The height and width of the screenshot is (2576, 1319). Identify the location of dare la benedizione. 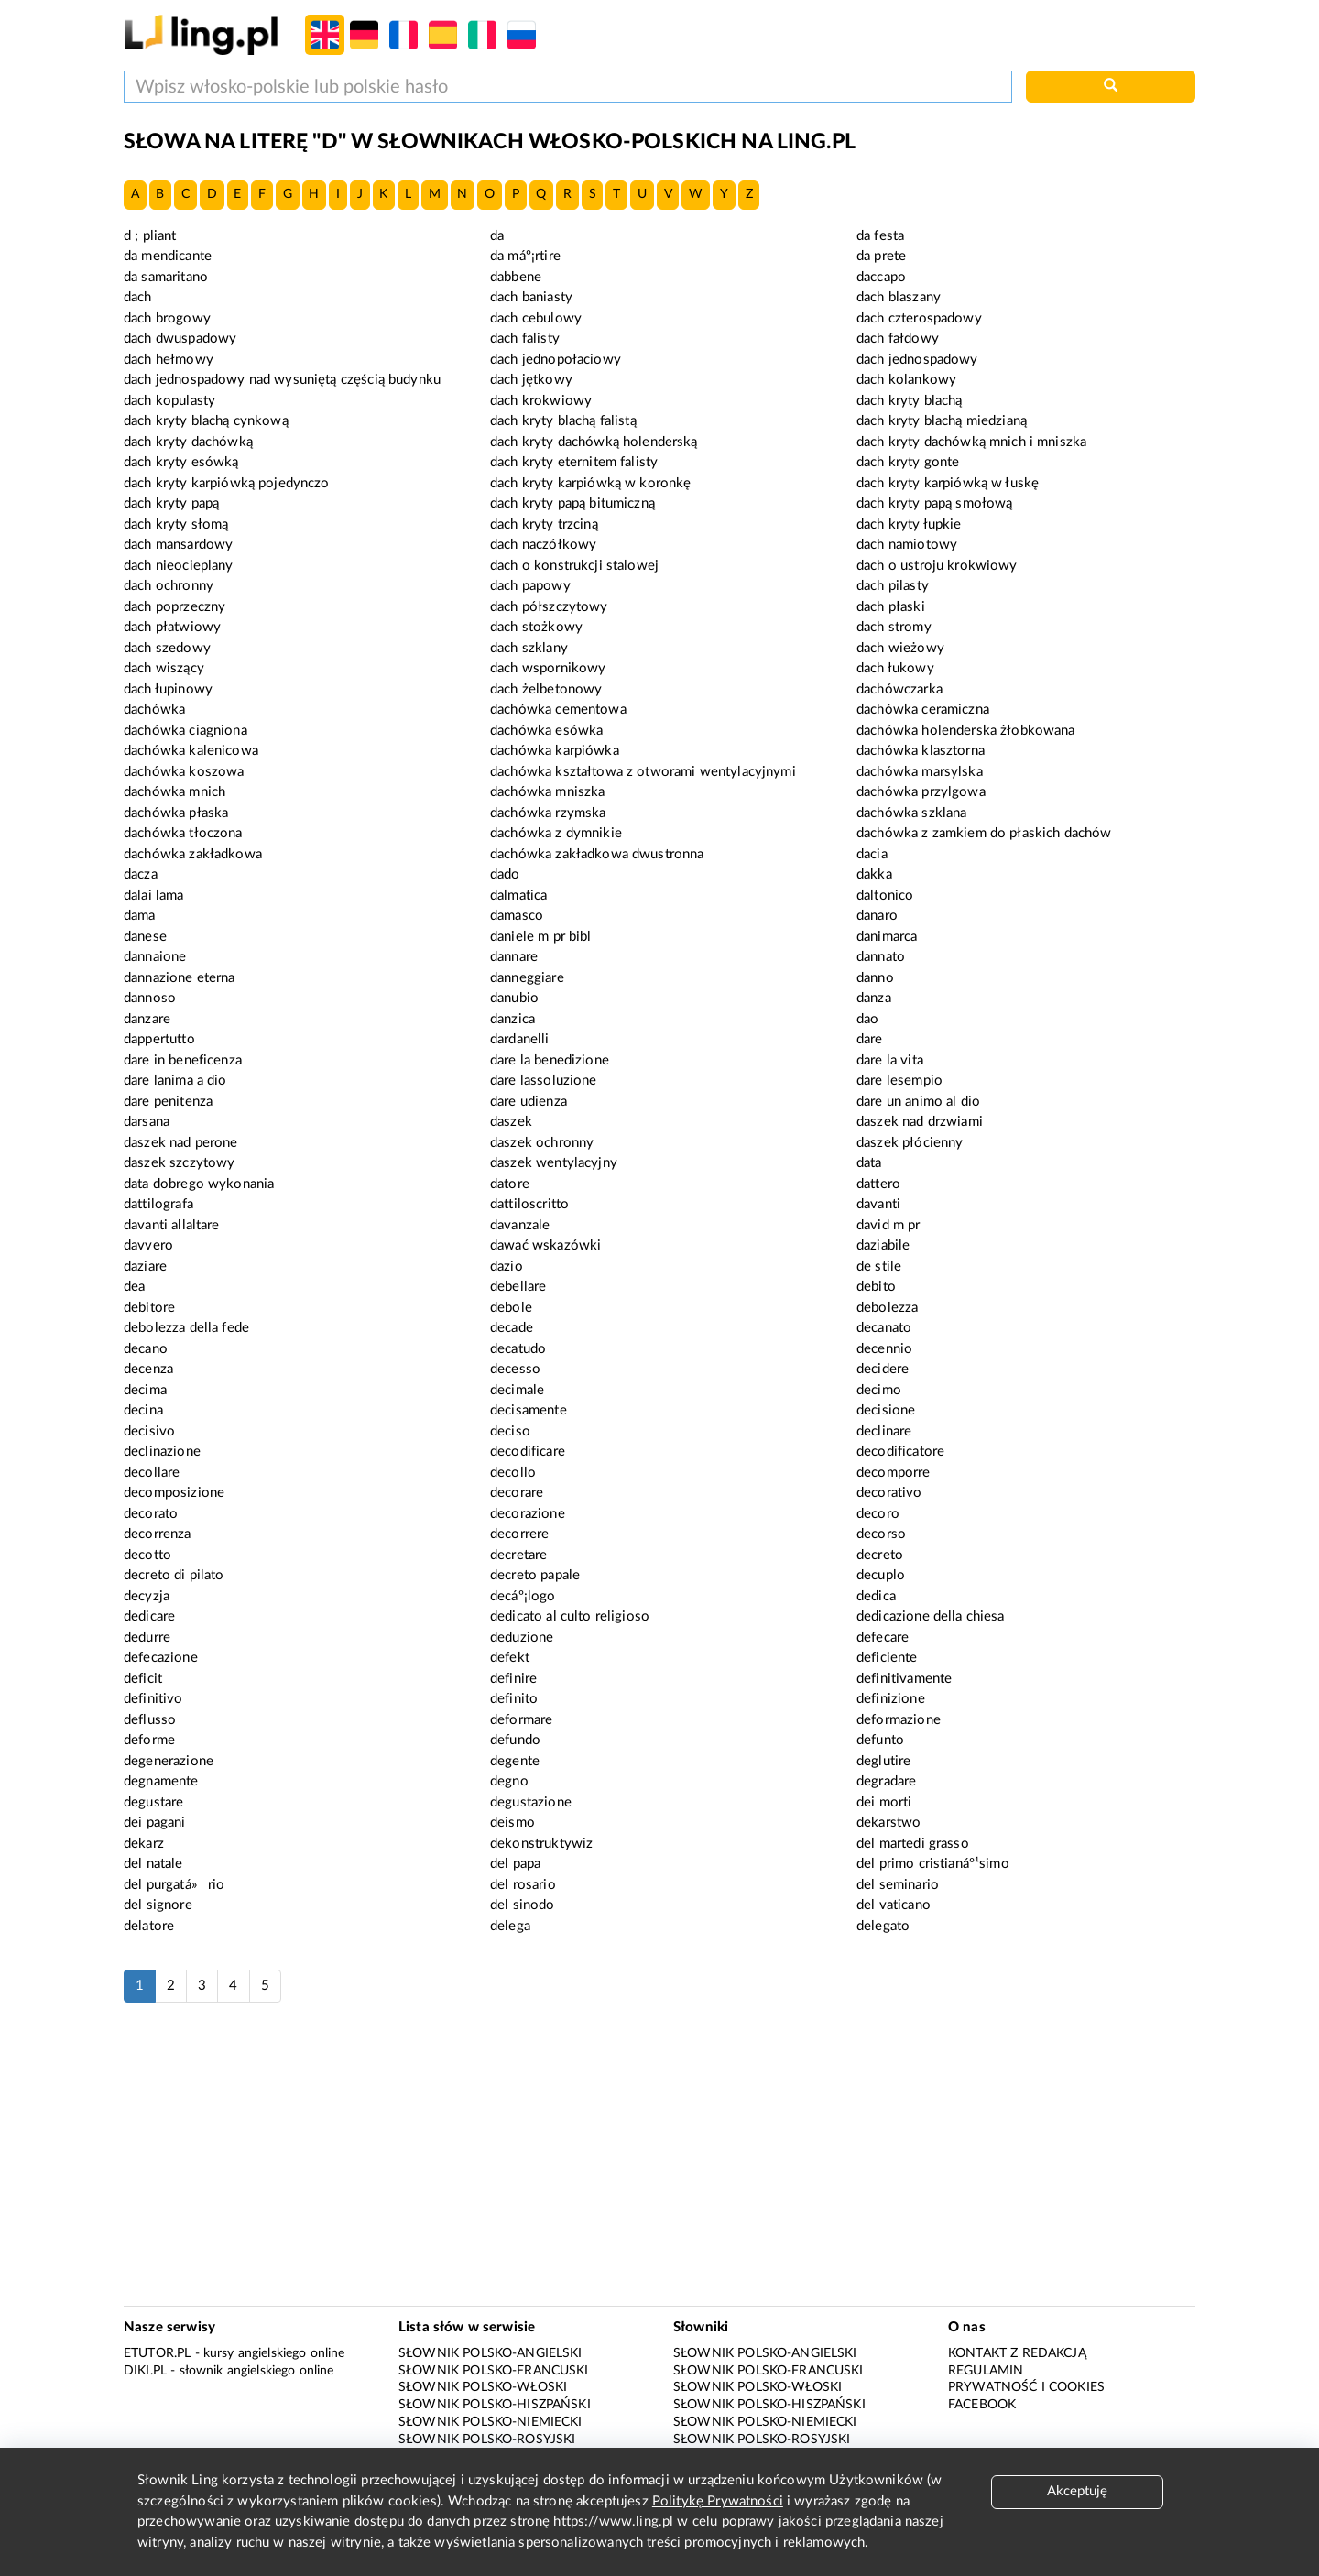
(549, 1060).